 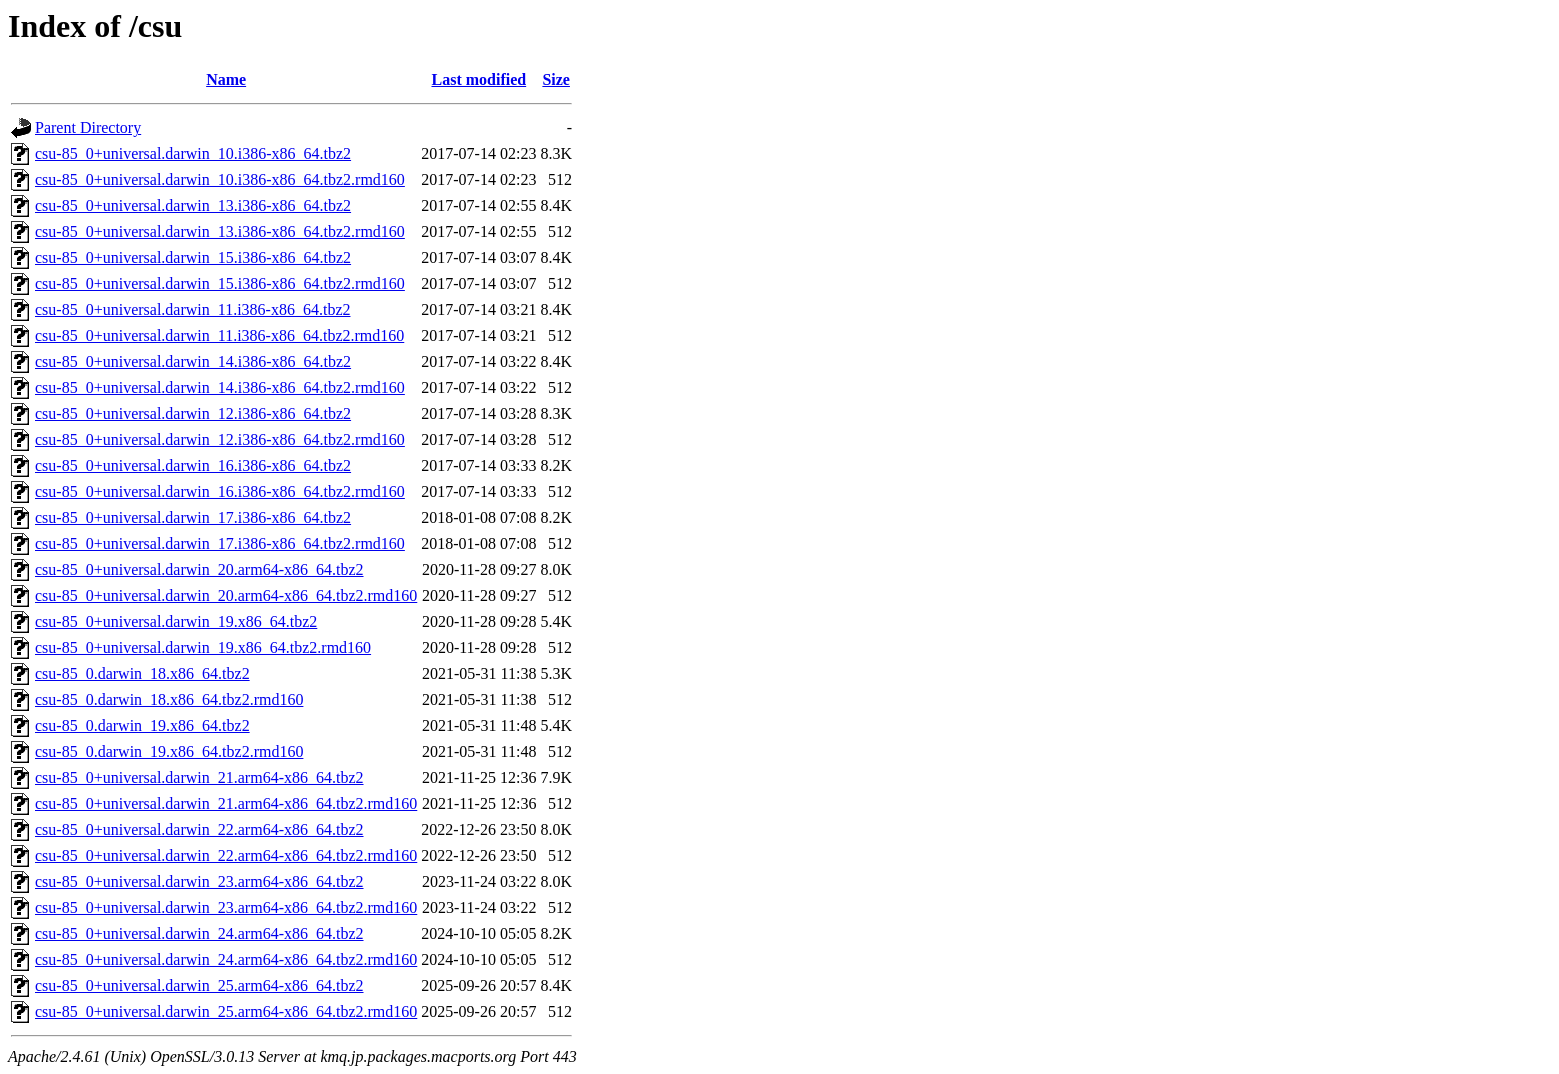 I want to click on csu-85_0+universal.darwin_12.i386-x86_64.tbz2, so click(x=193, y=413).